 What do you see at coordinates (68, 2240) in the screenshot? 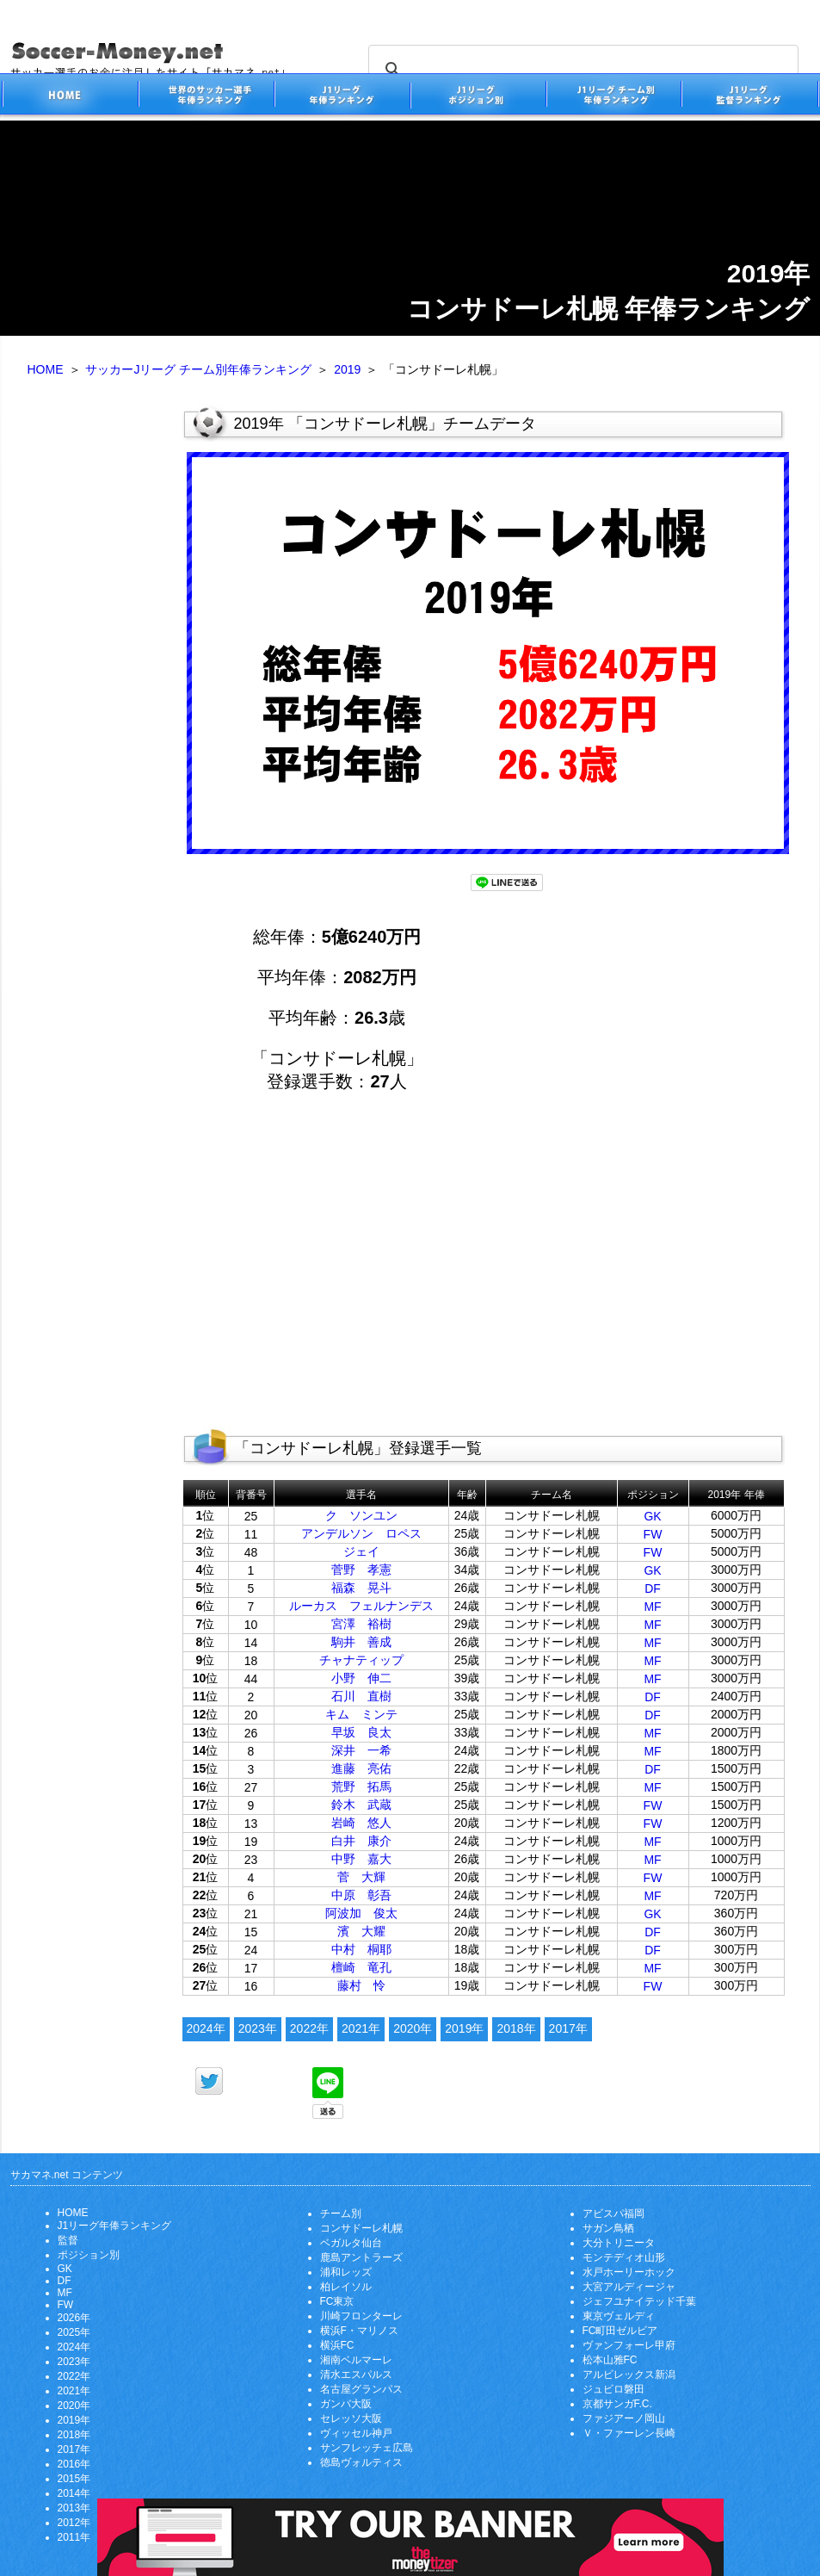
I see `監督` at bounding box center [68, 2240].